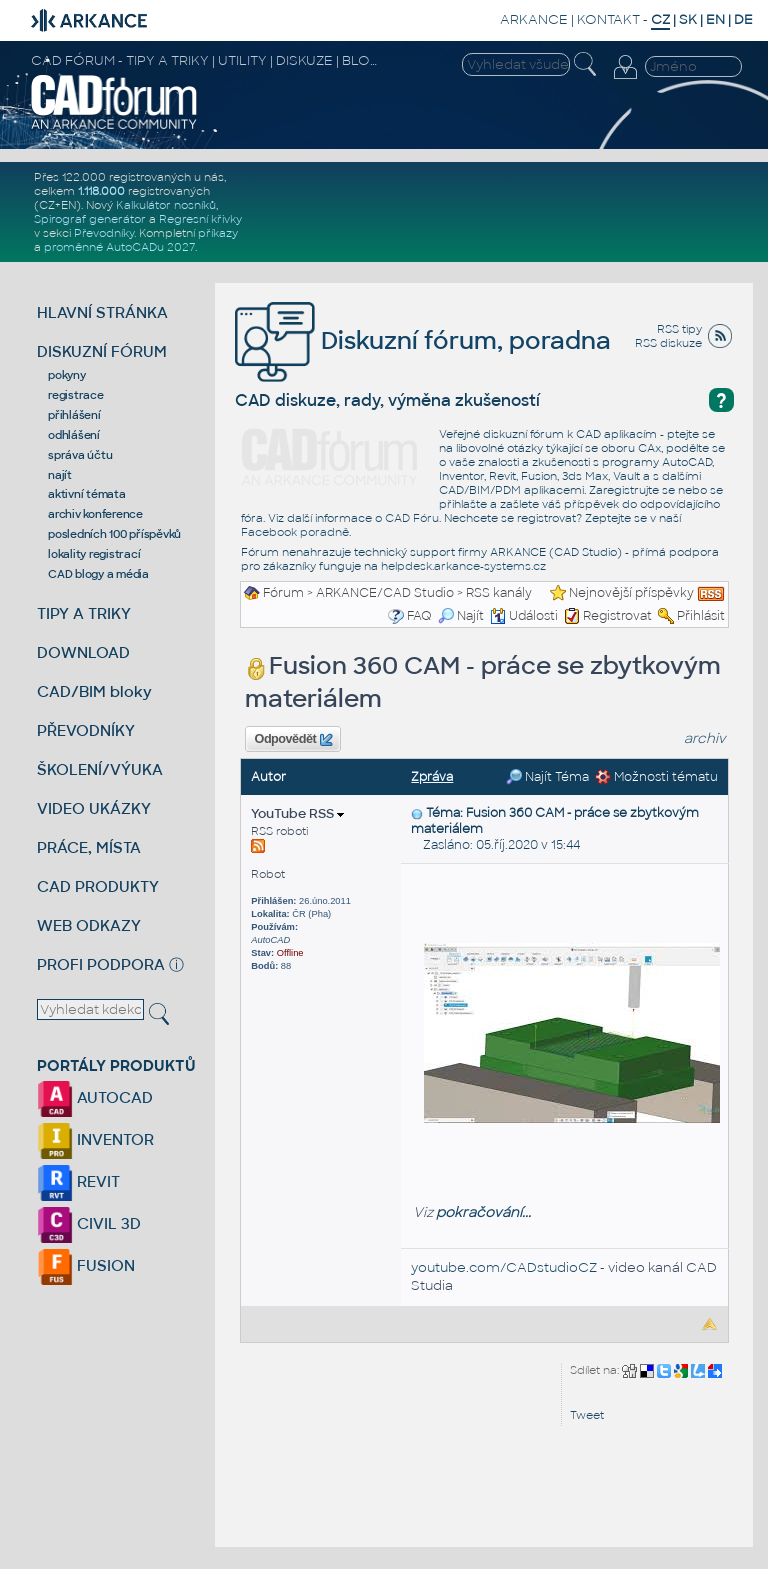 This screenshot has height=1569, width=768. I want to click on FAQ, so click(419, 616).